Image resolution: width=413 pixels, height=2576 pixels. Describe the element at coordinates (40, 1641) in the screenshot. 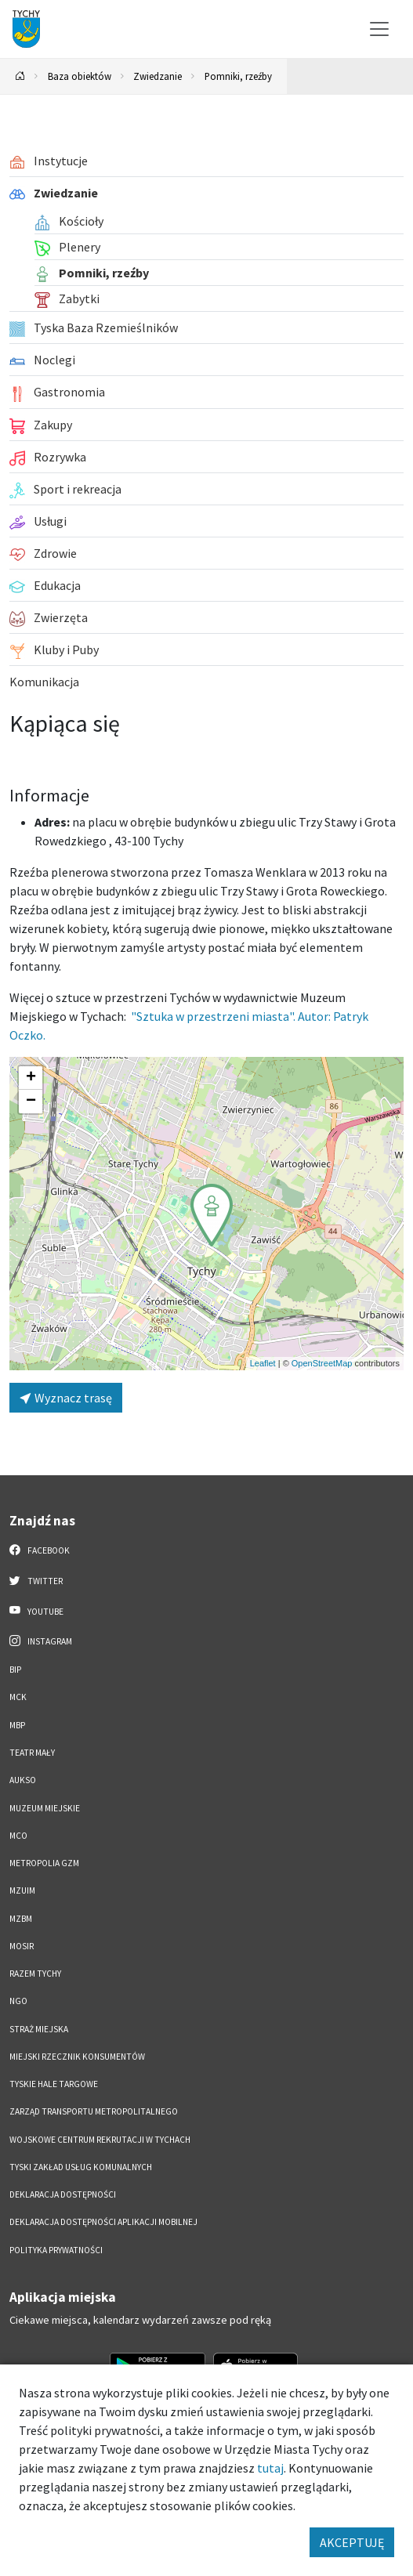

I see `Instagram` at that location.